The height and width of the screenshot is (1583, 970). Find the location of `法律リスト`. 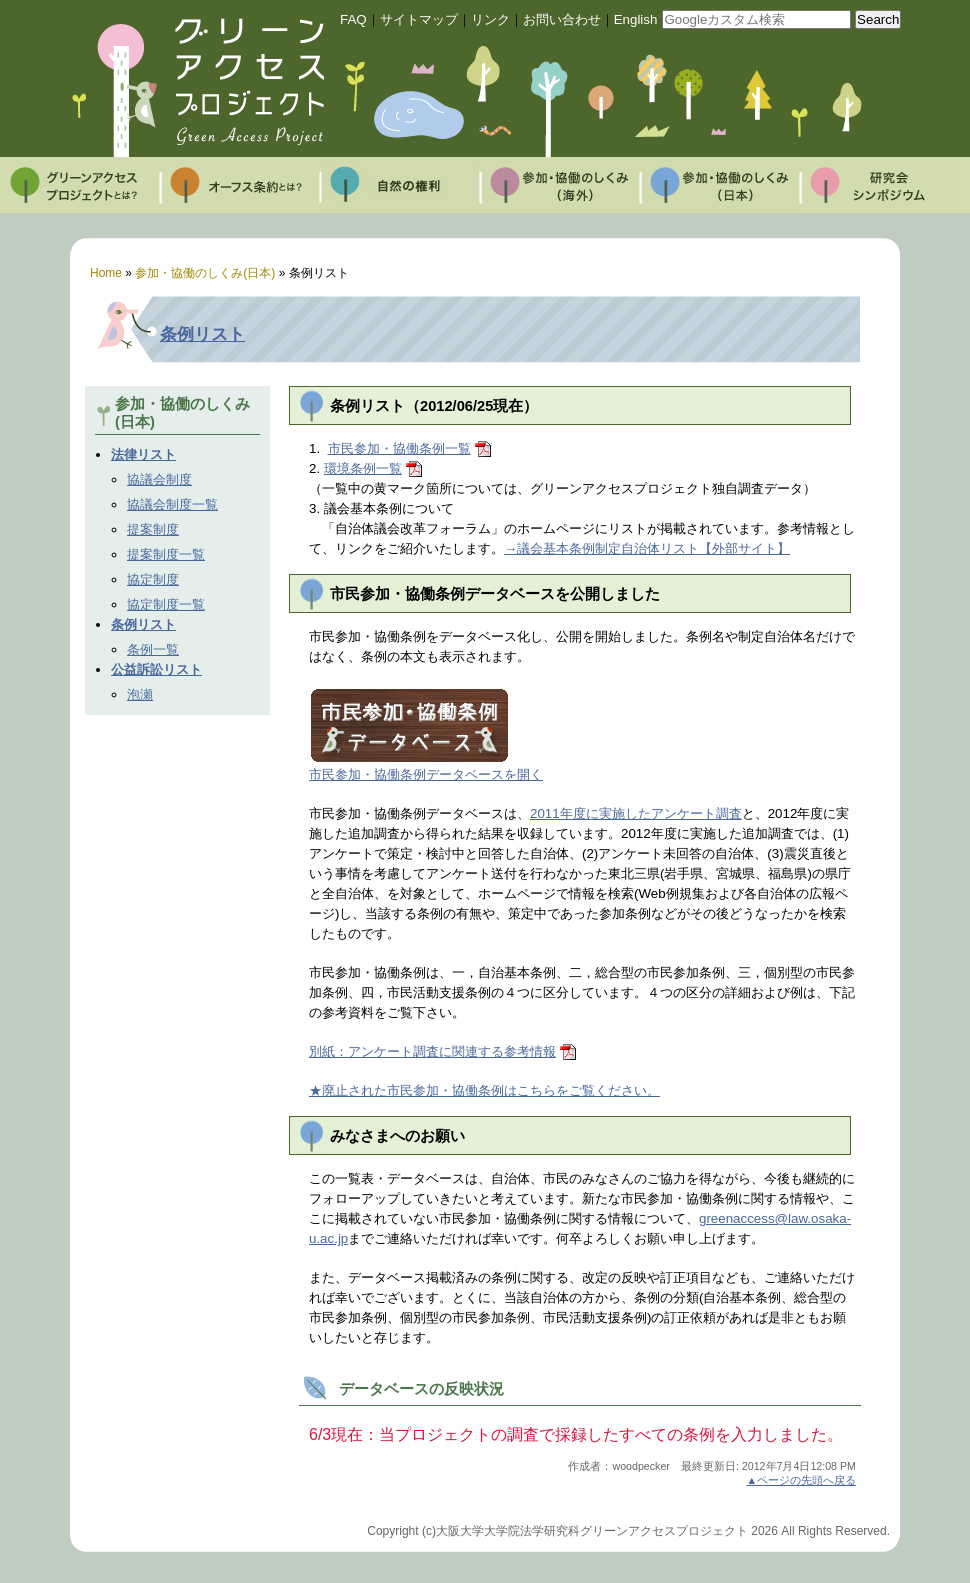

法律リスト is located at coordinates (143, 454).